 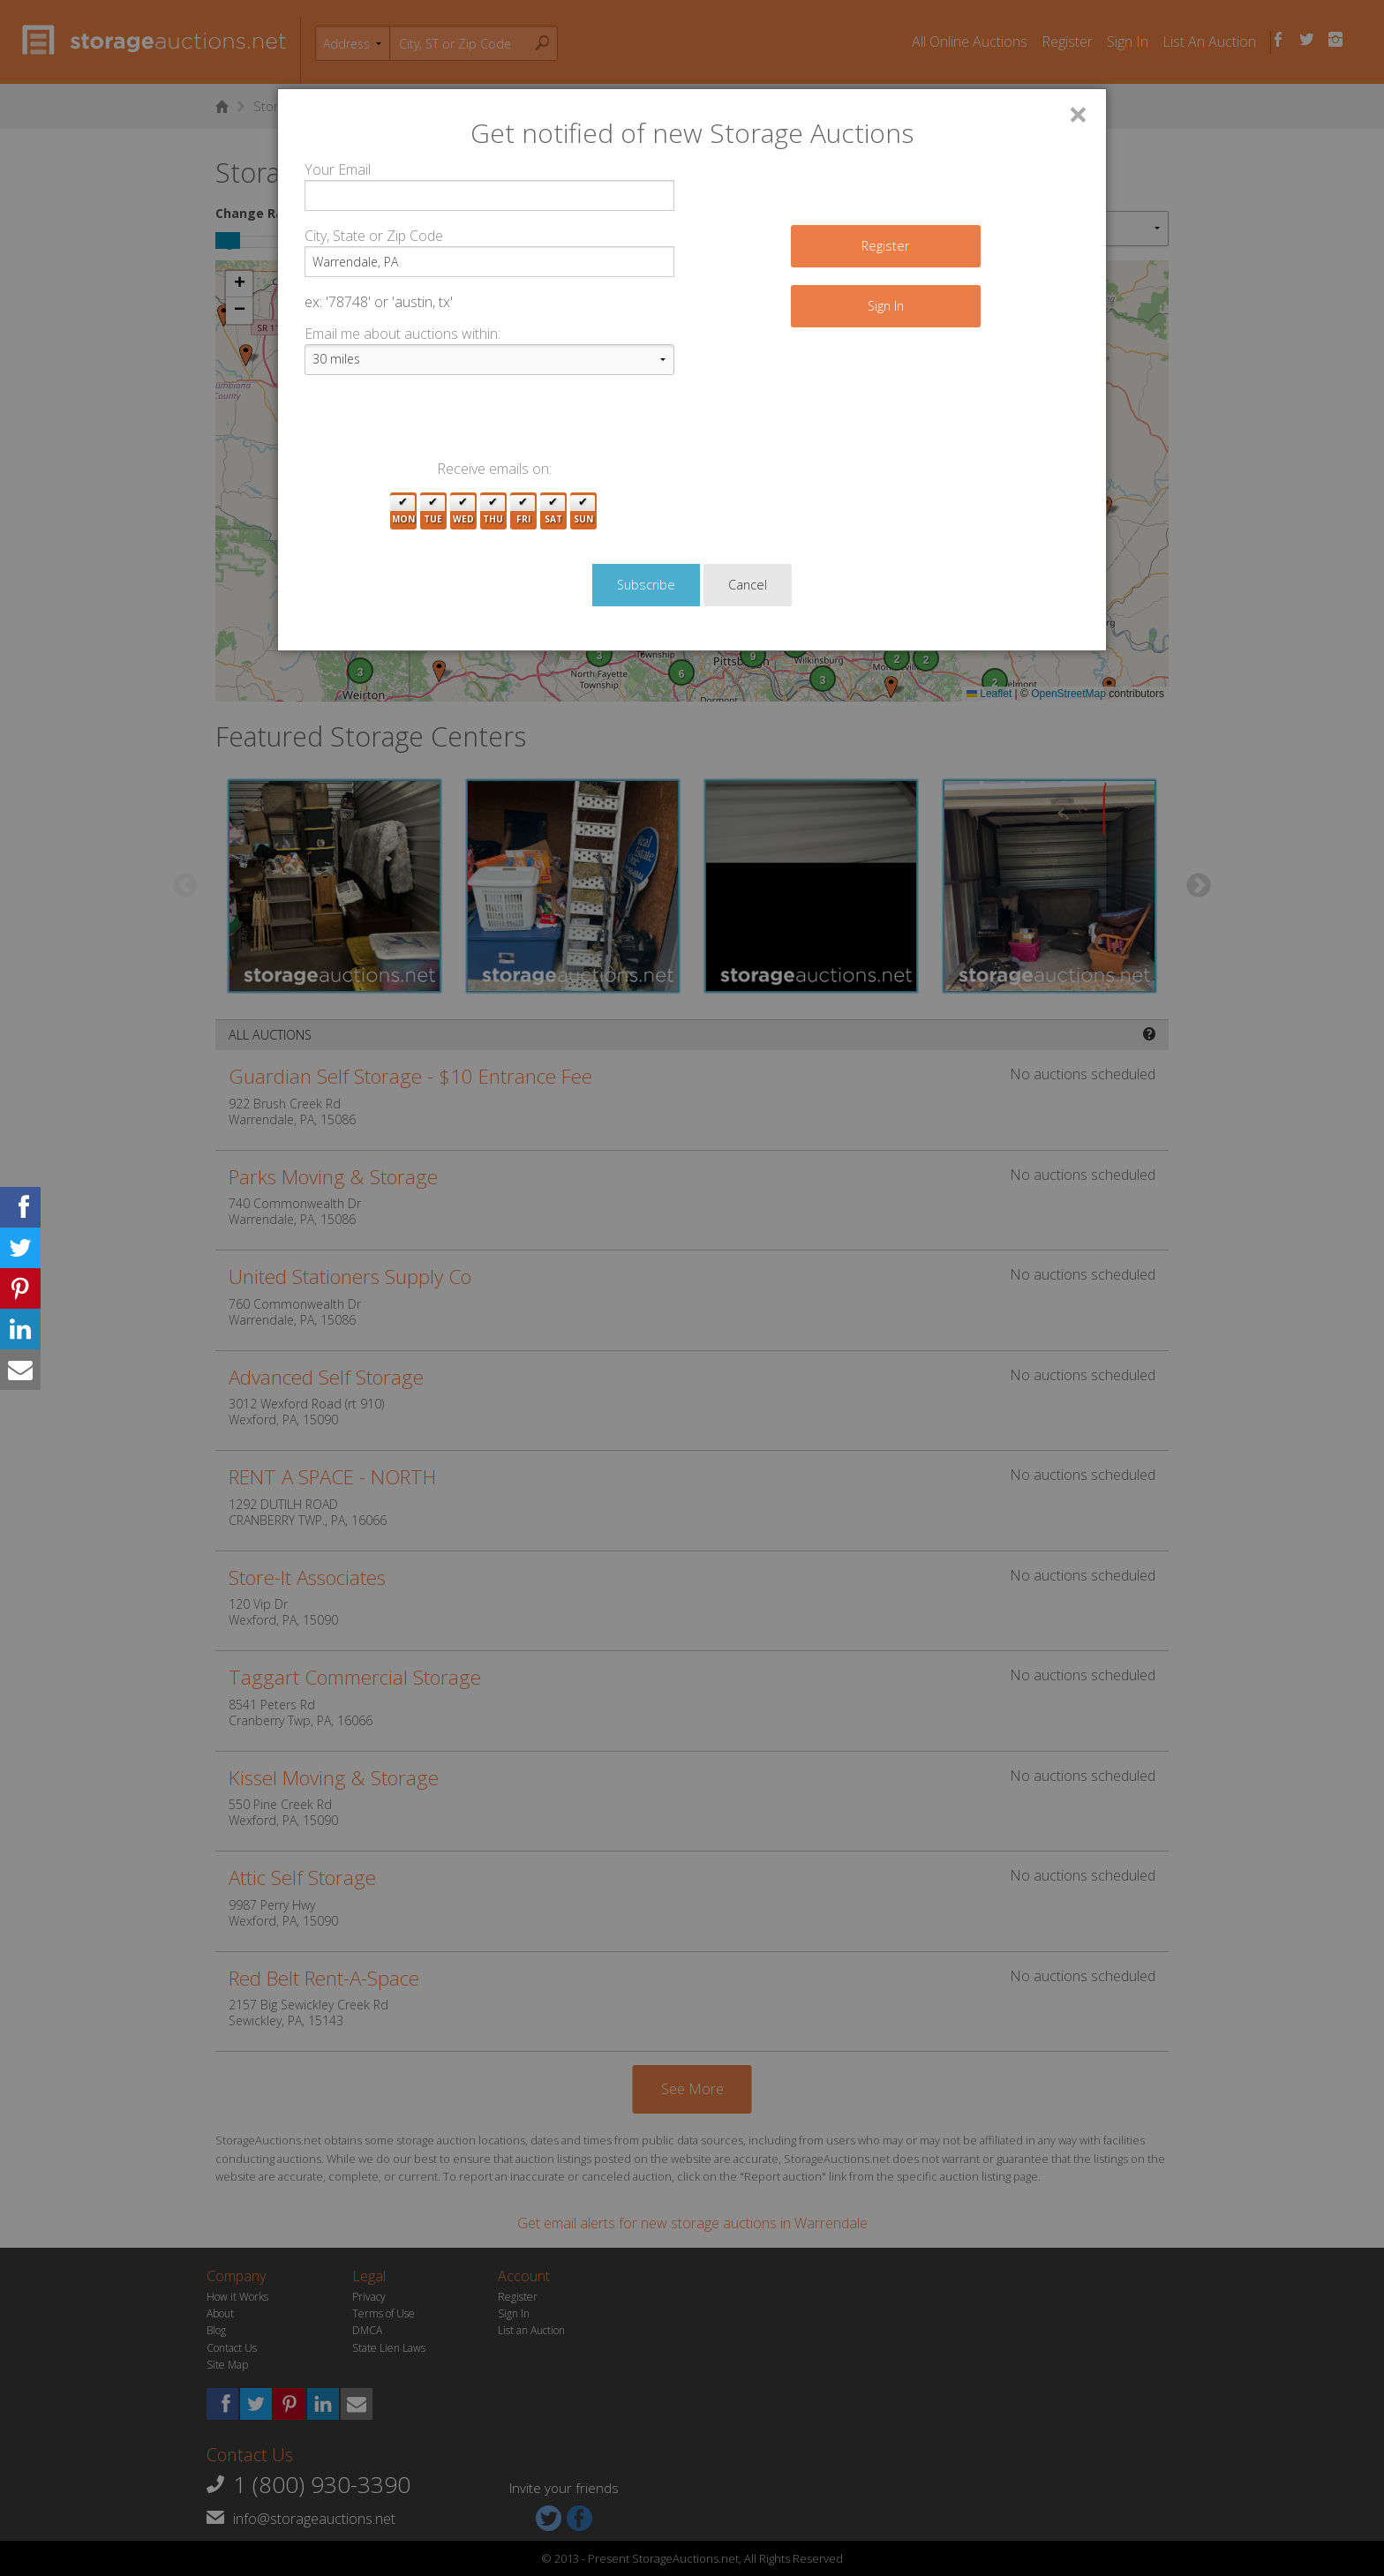 I want to click on City, State or Zip Code, so click(x=374, y=235).